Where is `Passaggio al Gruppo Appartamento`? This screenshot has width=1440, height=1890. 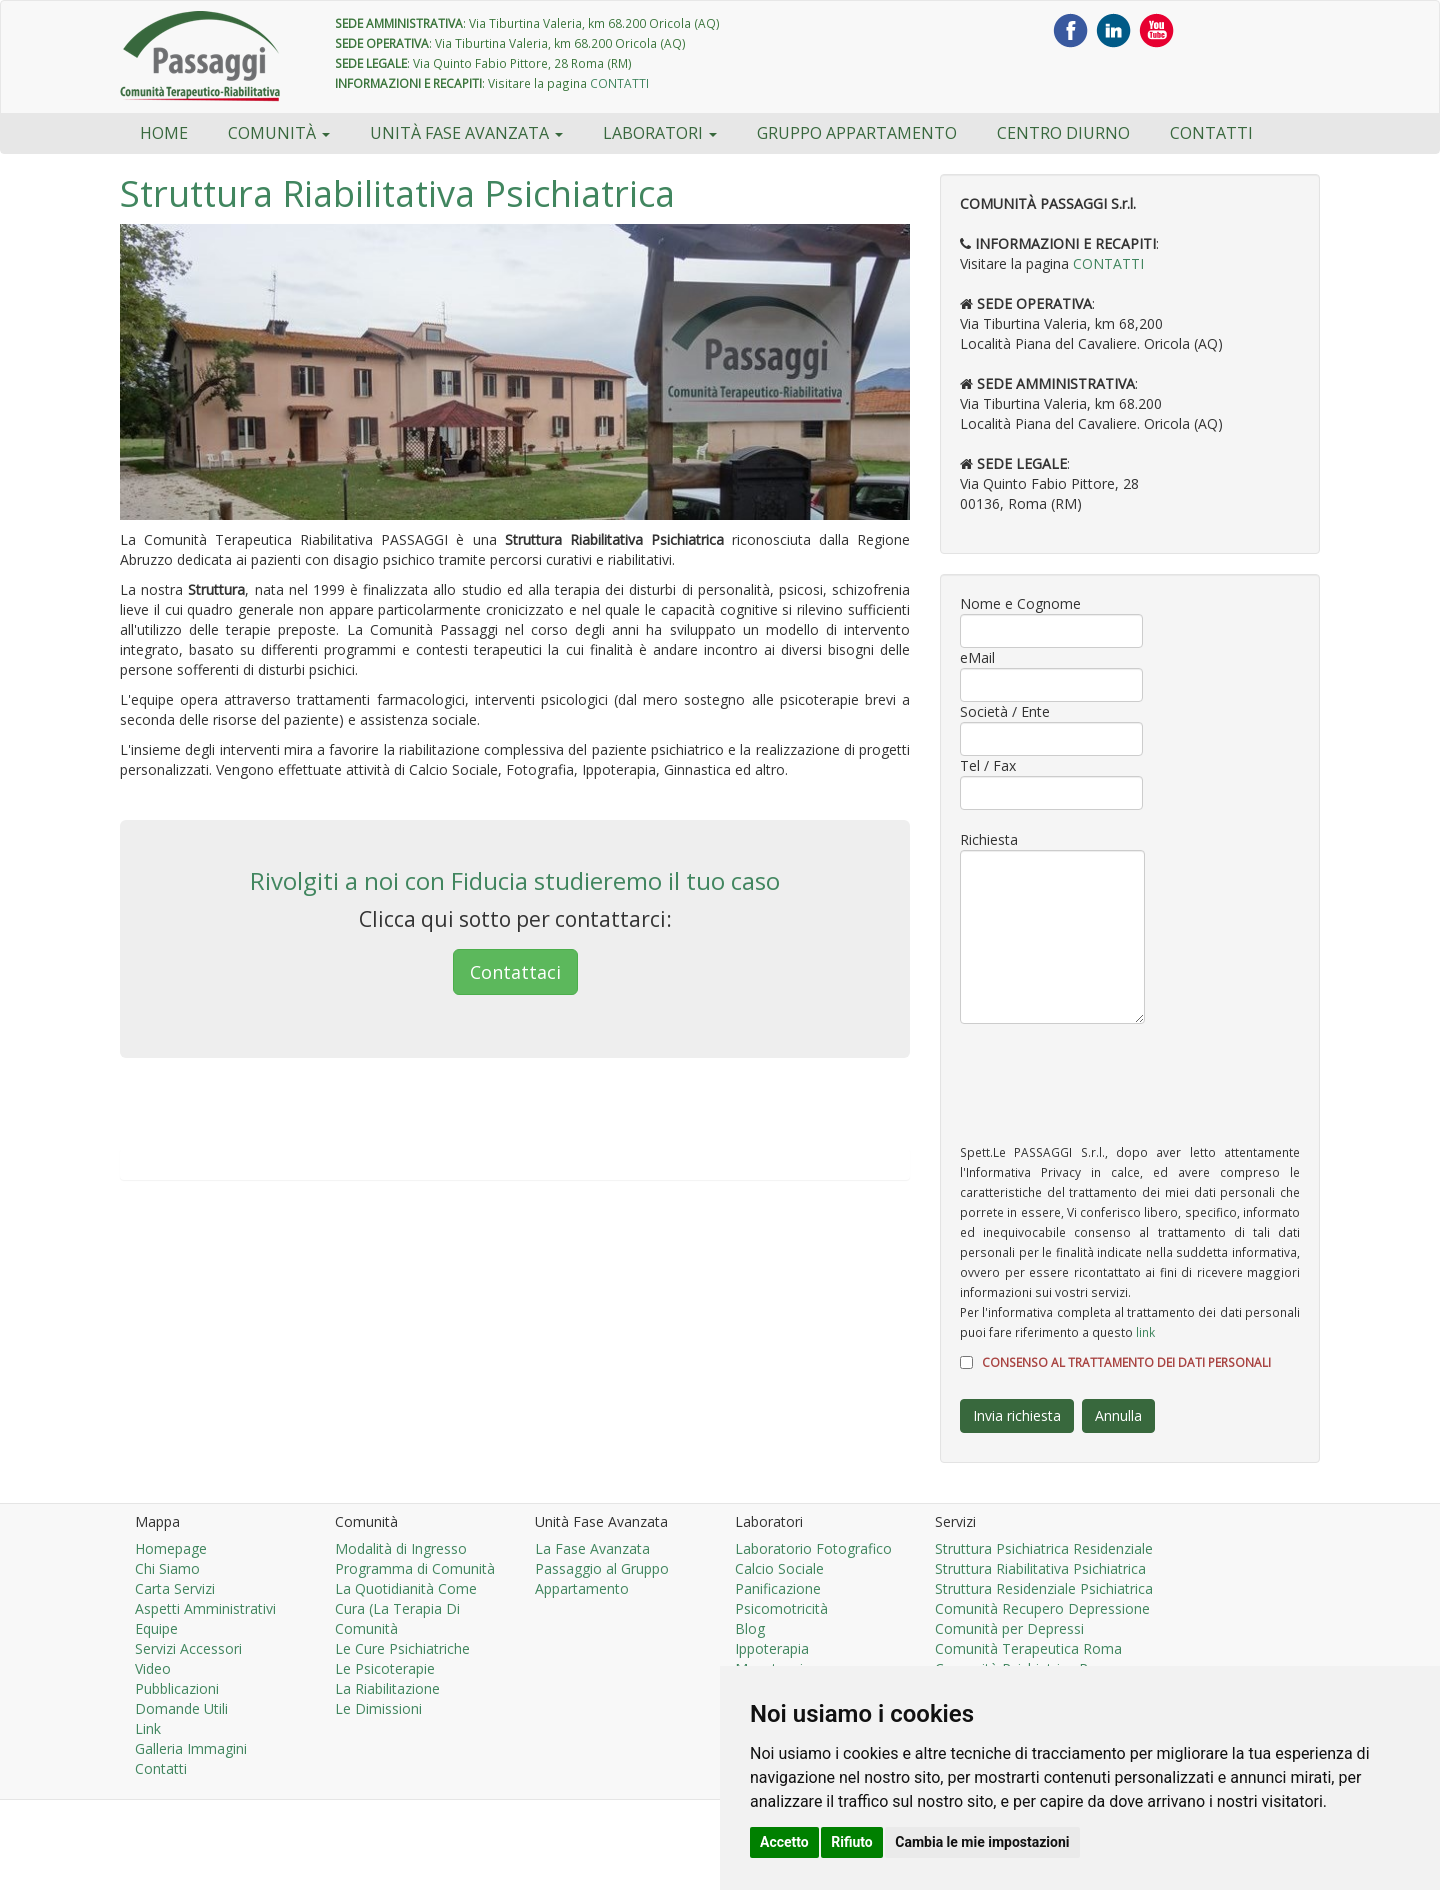 Passaggio al Gruppo Appartamento is located at coordinates (602, 1578).